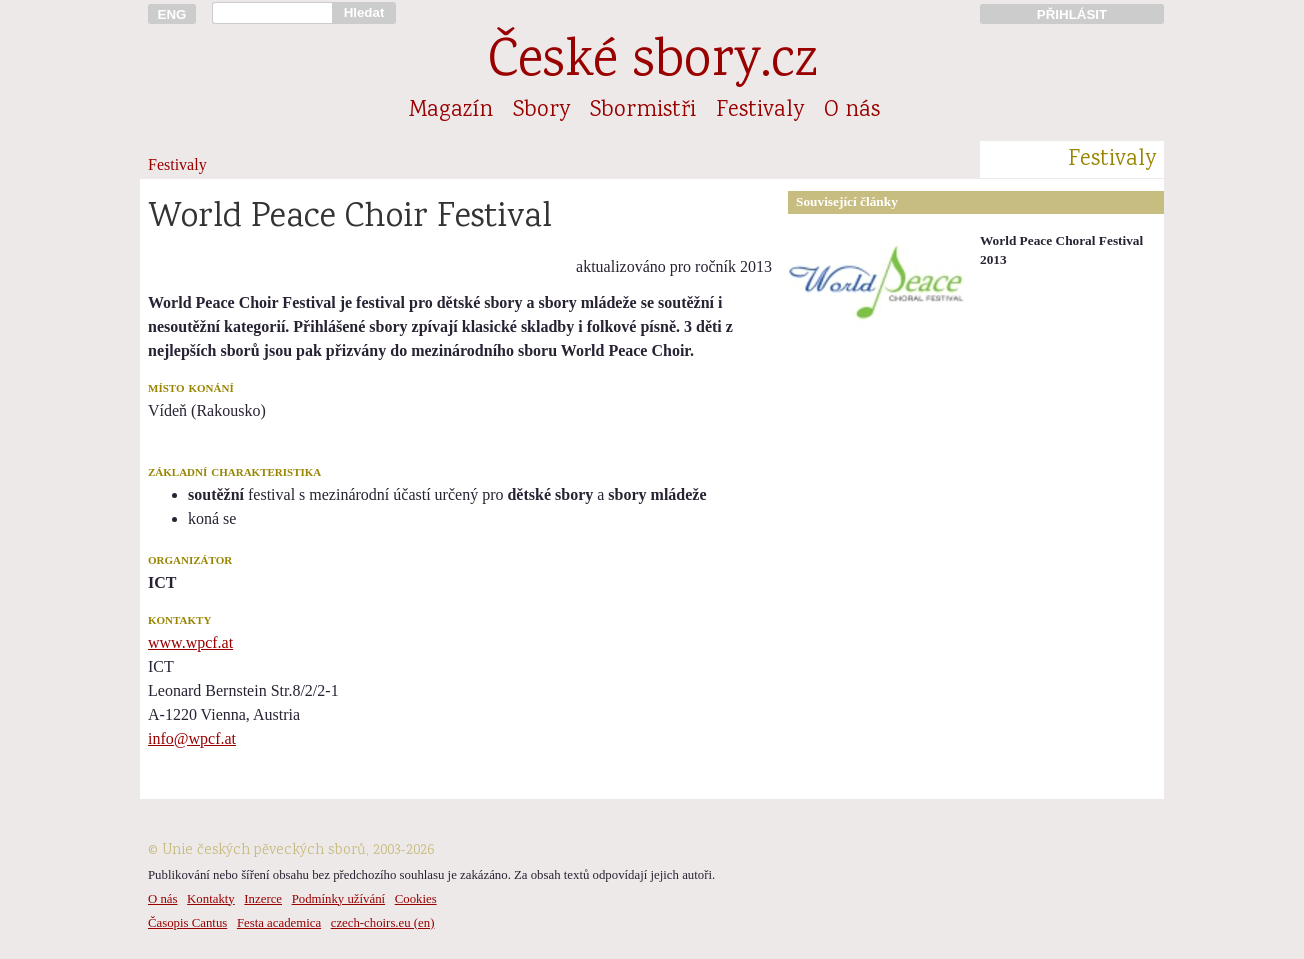  What do you see at coordinates (1072, 14) in the screenshot?
I see `PŘIHLÁSIT` at bounding box center [1072, 14].